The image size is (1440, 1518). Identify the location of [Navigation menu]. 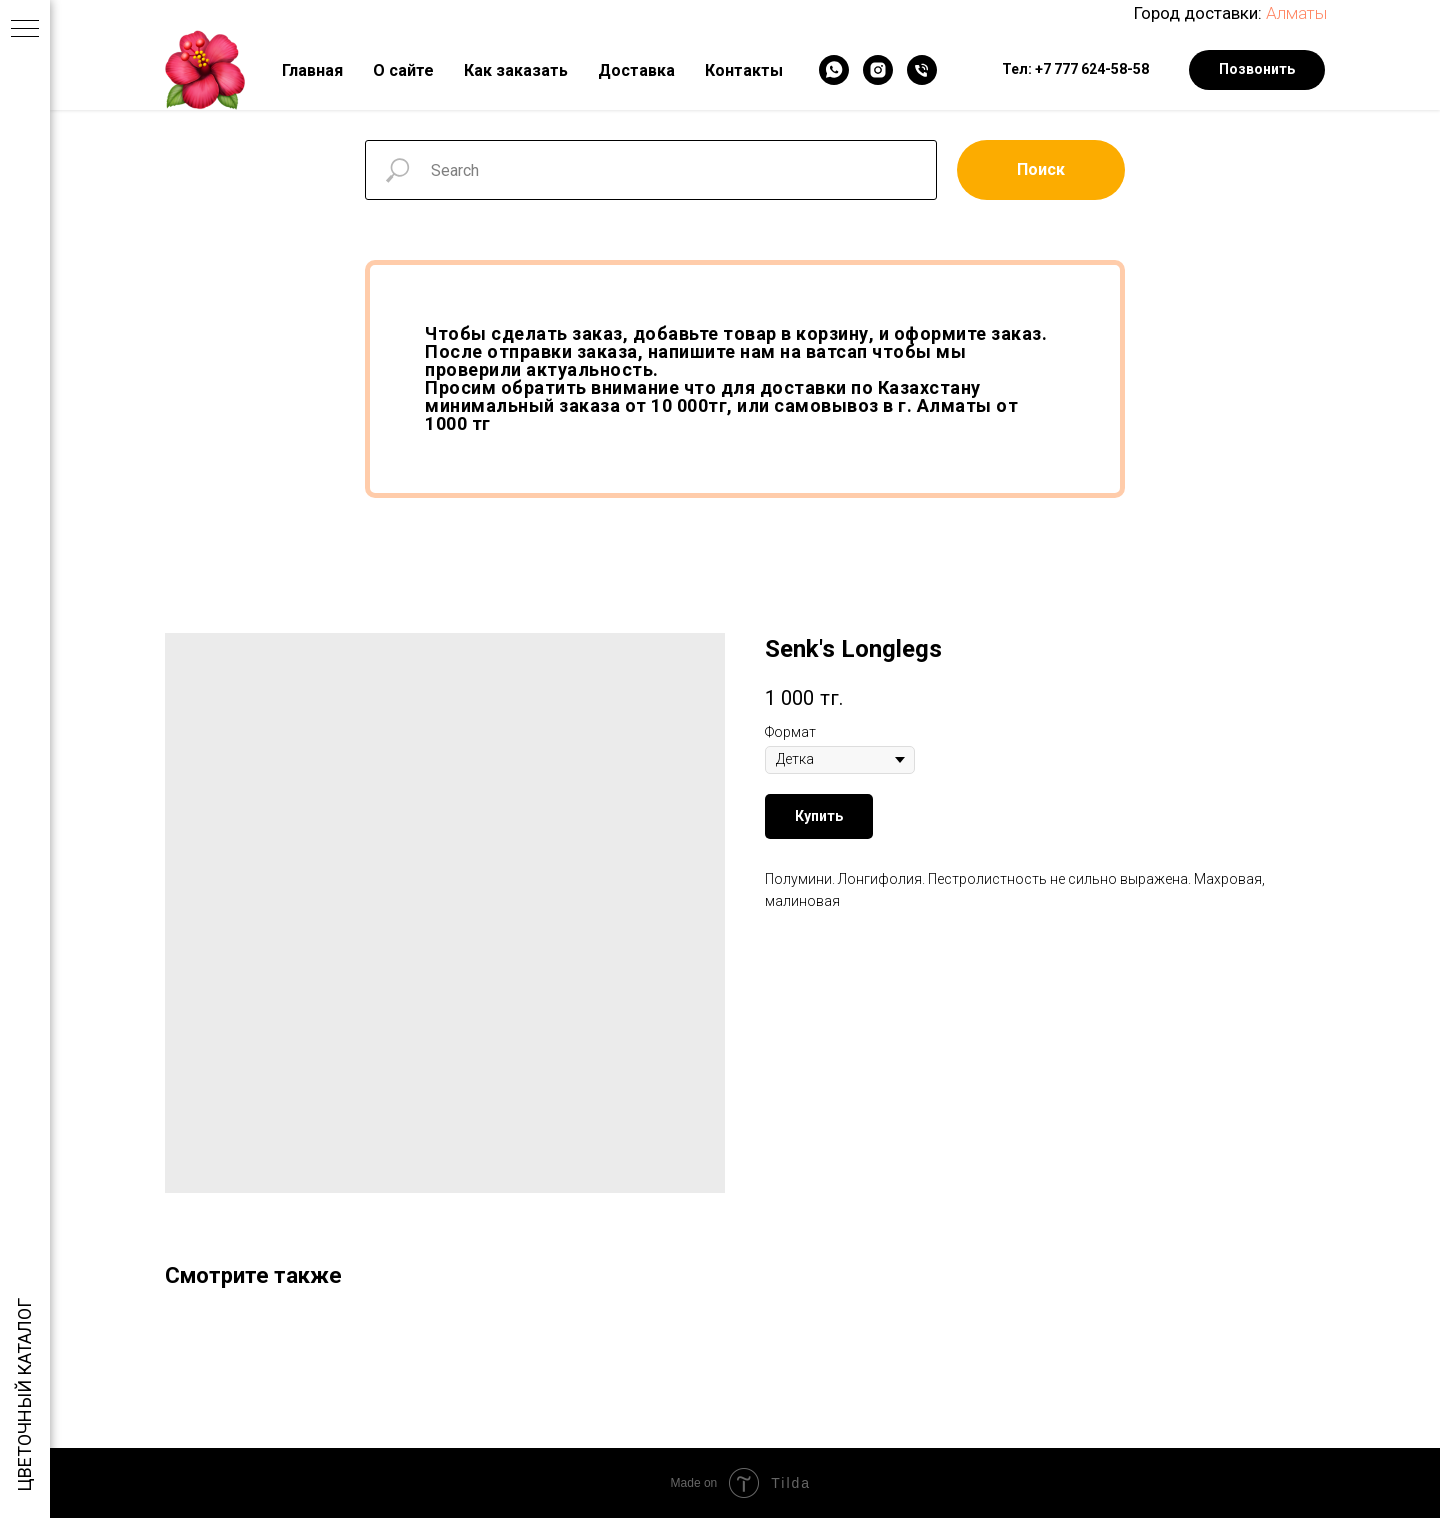
(25, 30).